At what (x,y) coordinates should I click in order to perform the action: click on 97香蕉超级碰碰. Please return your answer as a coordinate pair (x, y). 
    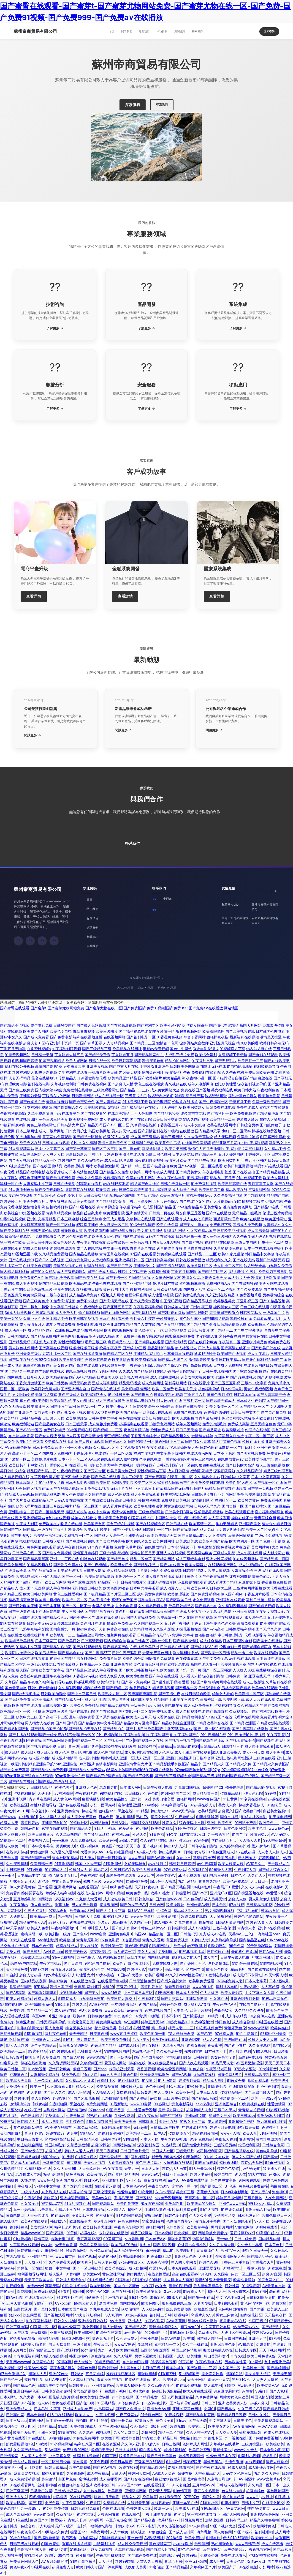
    Looking at the image, I should click on (216, 1412).